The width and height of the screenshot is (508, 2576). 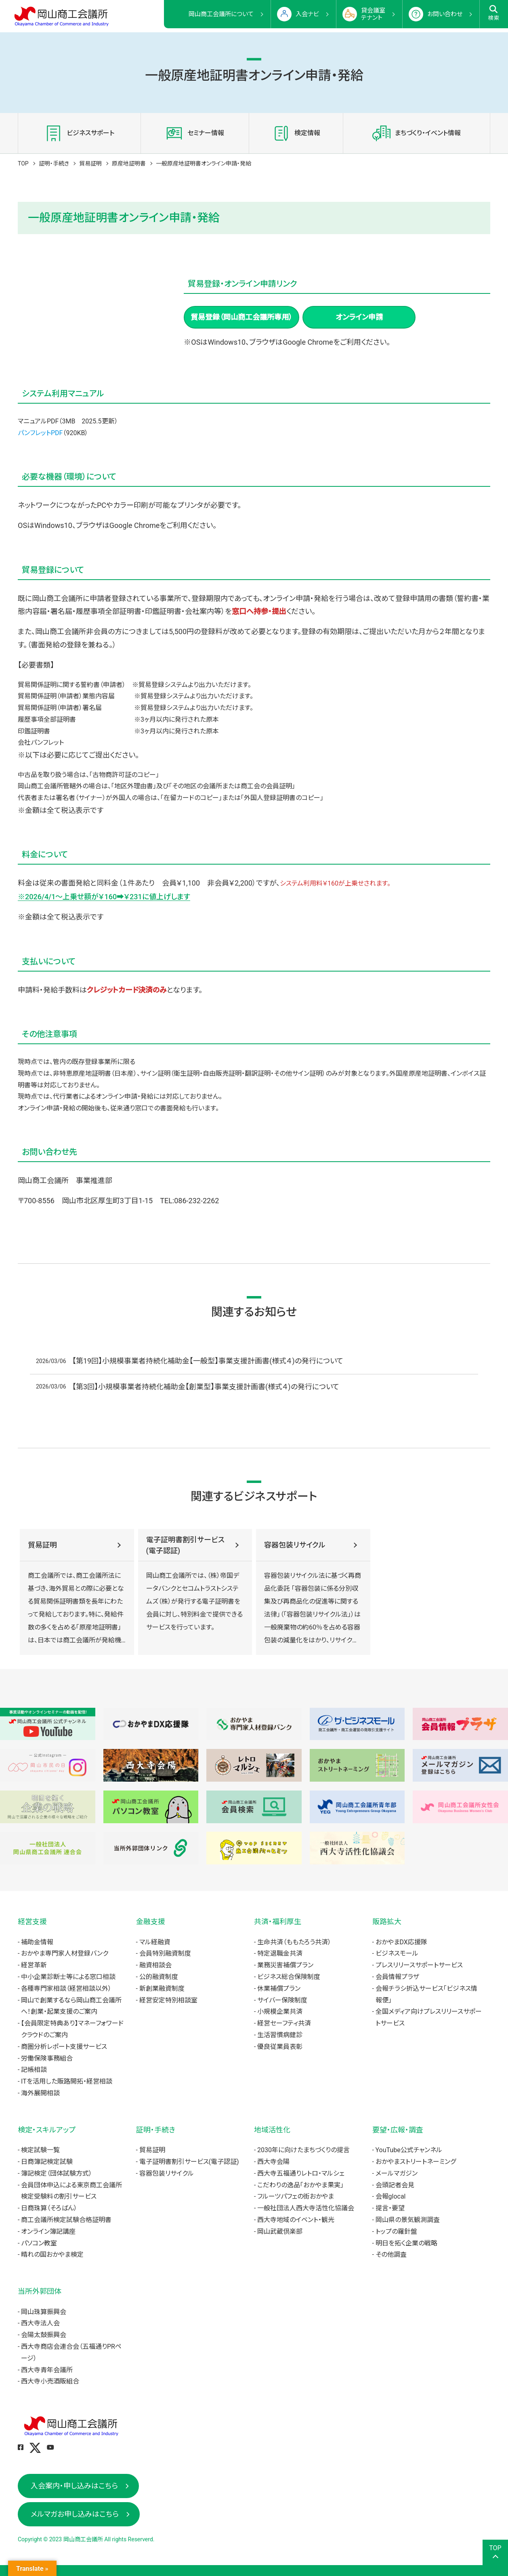 I want to click on プレスリリースサポートサービス, so click(x=419, y=1965).